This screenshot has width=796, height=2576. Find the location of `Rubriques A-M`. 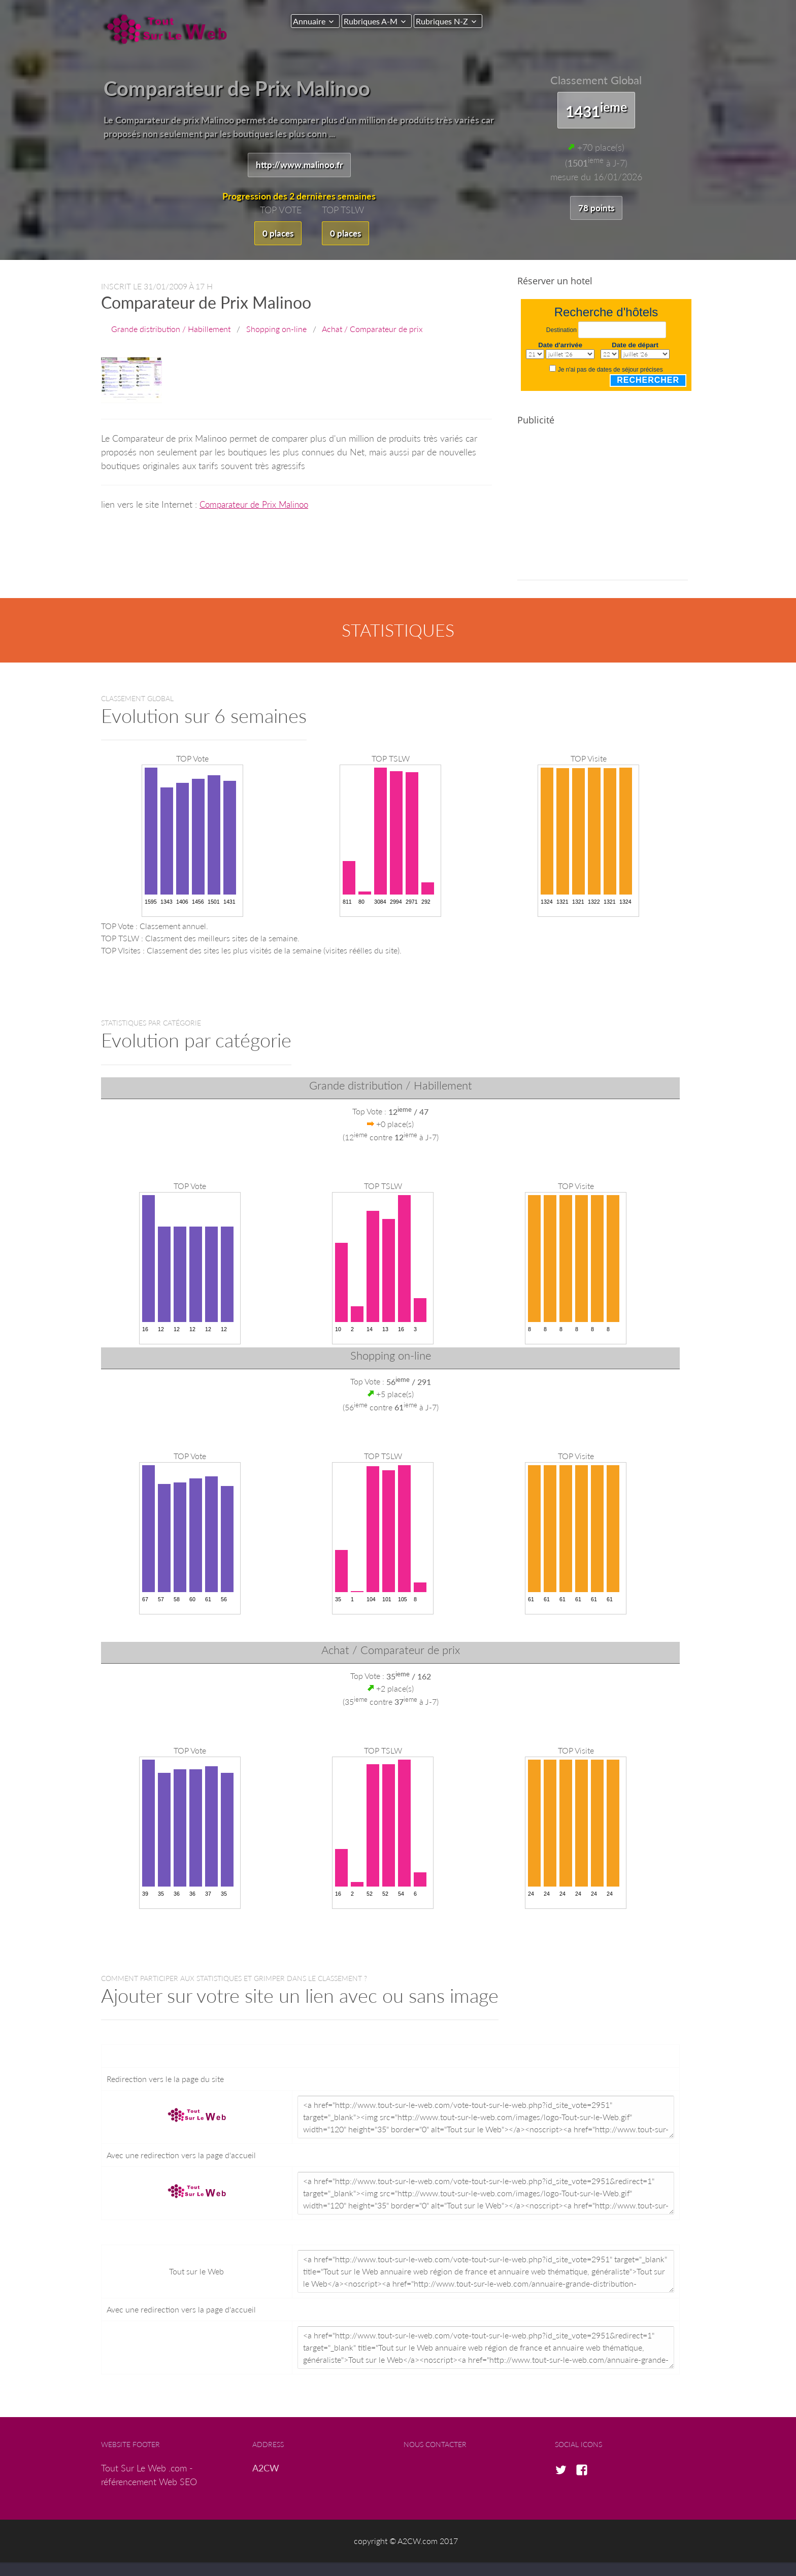

Rubriques A-M is located at coordinates (376, 21).